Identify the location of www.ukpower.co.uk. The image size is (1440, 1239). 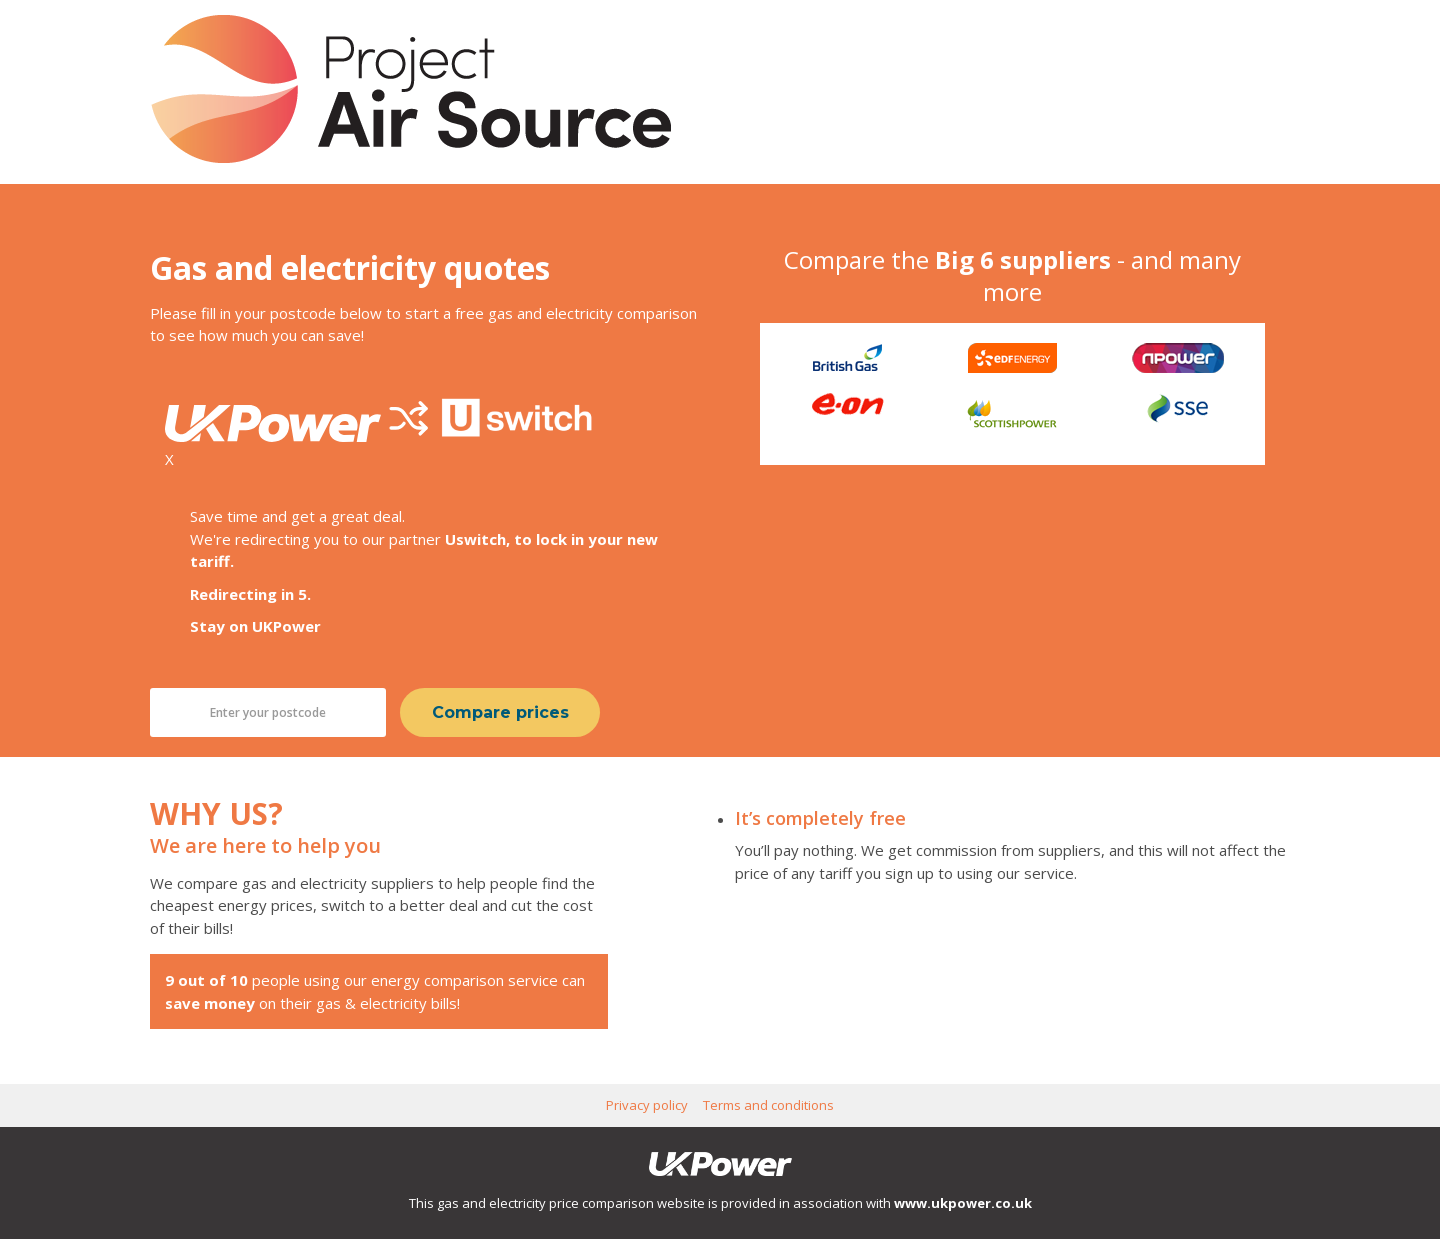
(963, 1203).